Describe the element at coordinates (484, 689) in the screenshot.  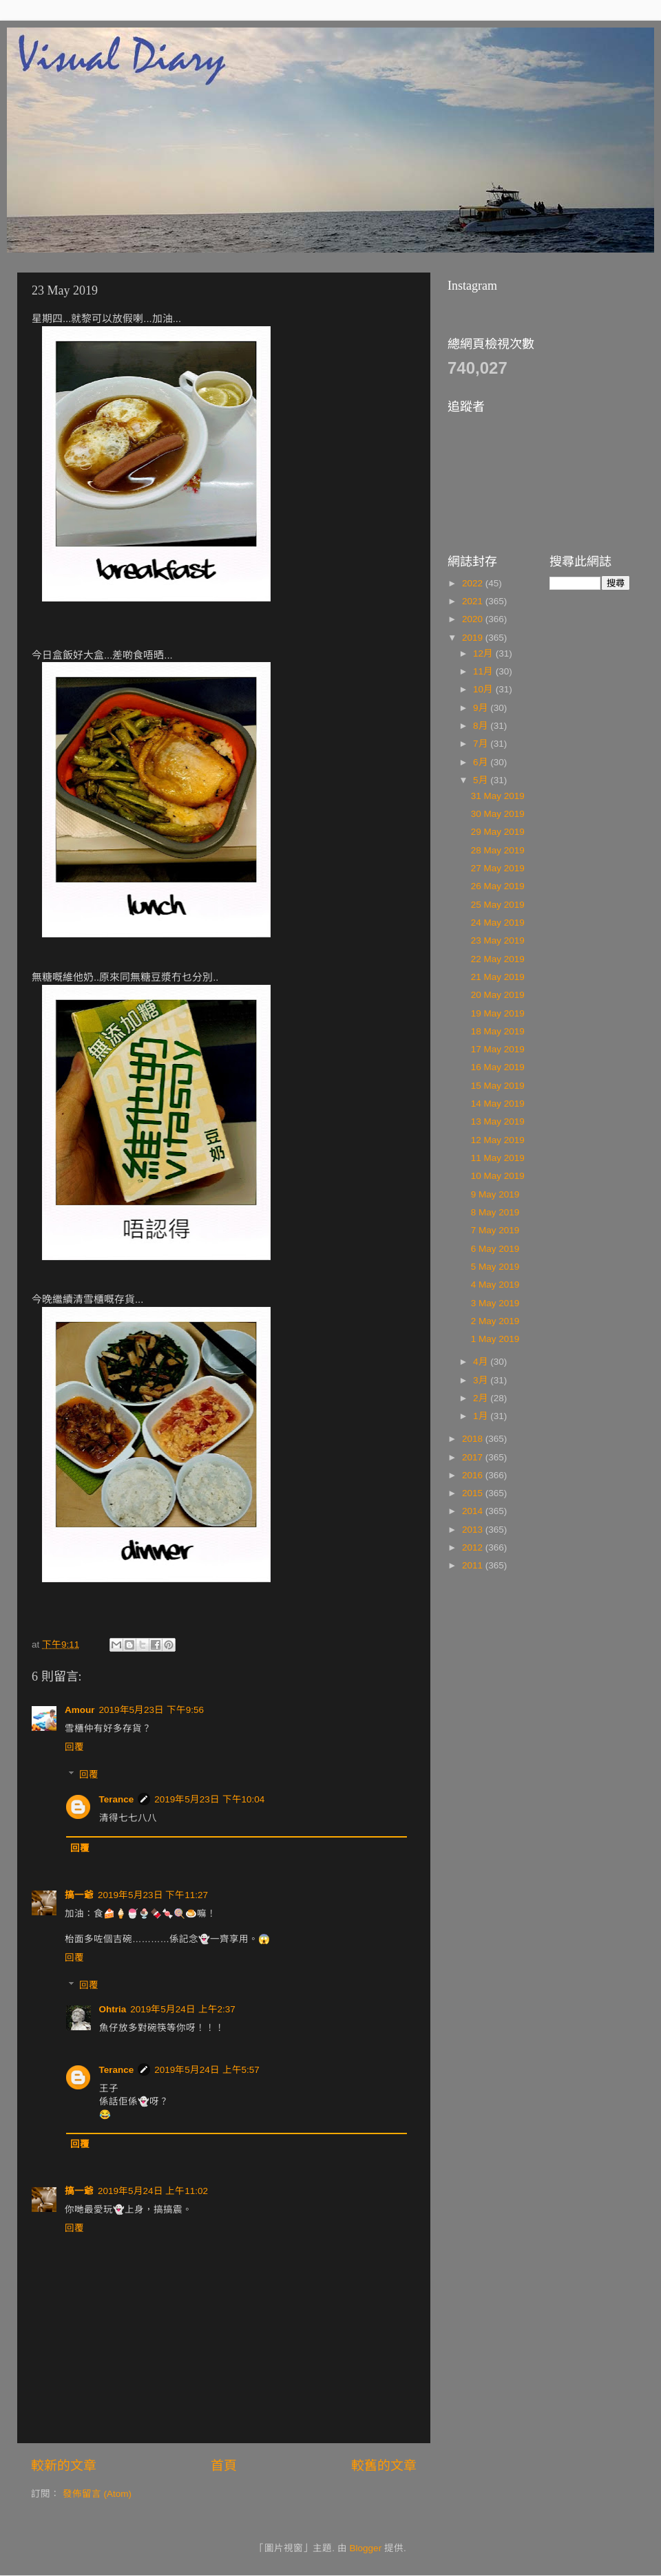
I see `10月` at that location.